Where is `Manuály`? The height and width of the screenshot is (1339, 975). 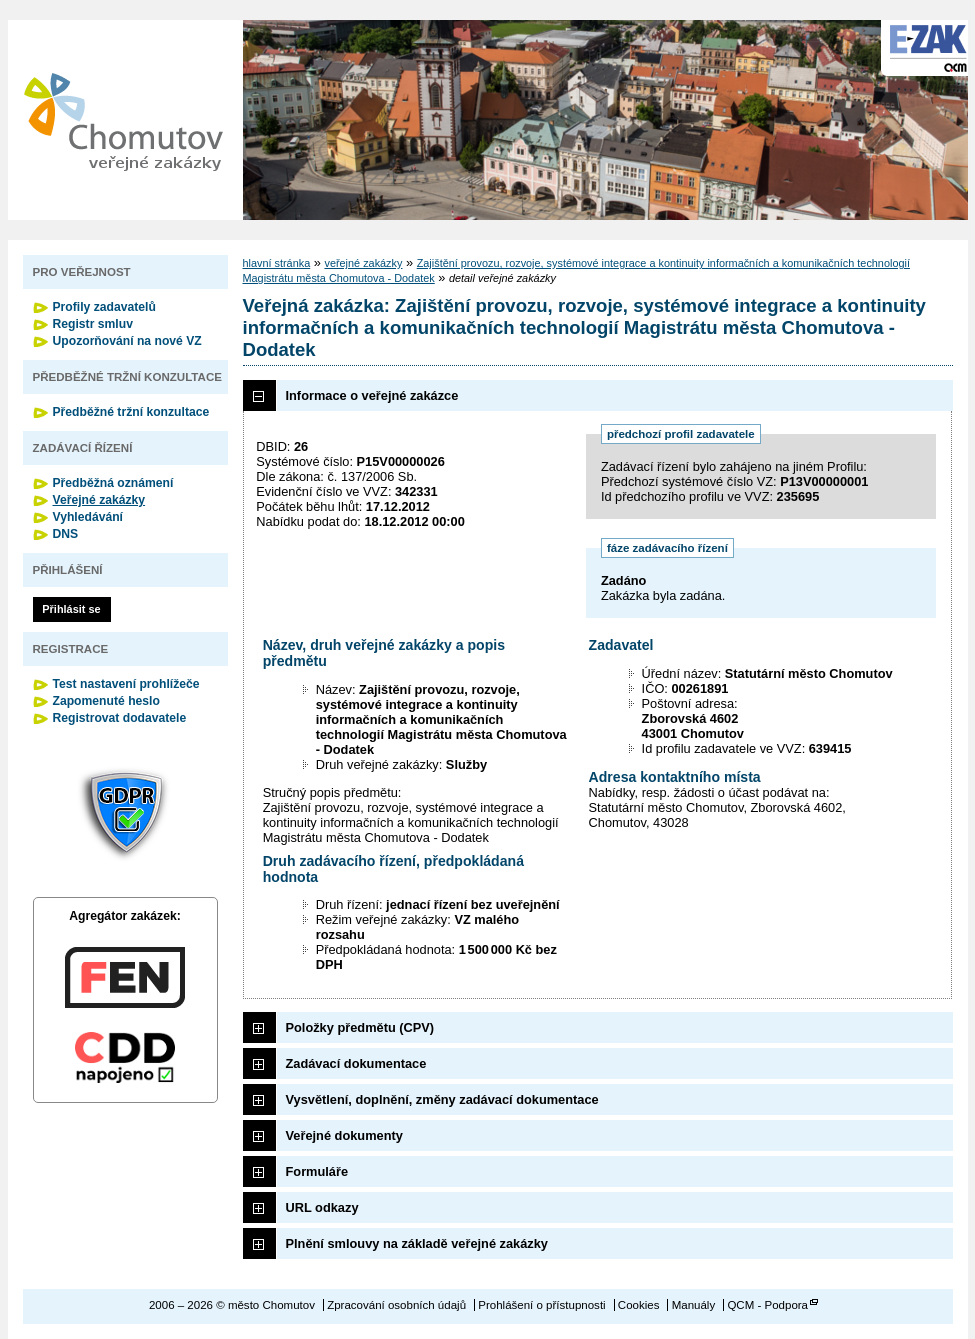 Manuály is located at coordinates (694, 1305).